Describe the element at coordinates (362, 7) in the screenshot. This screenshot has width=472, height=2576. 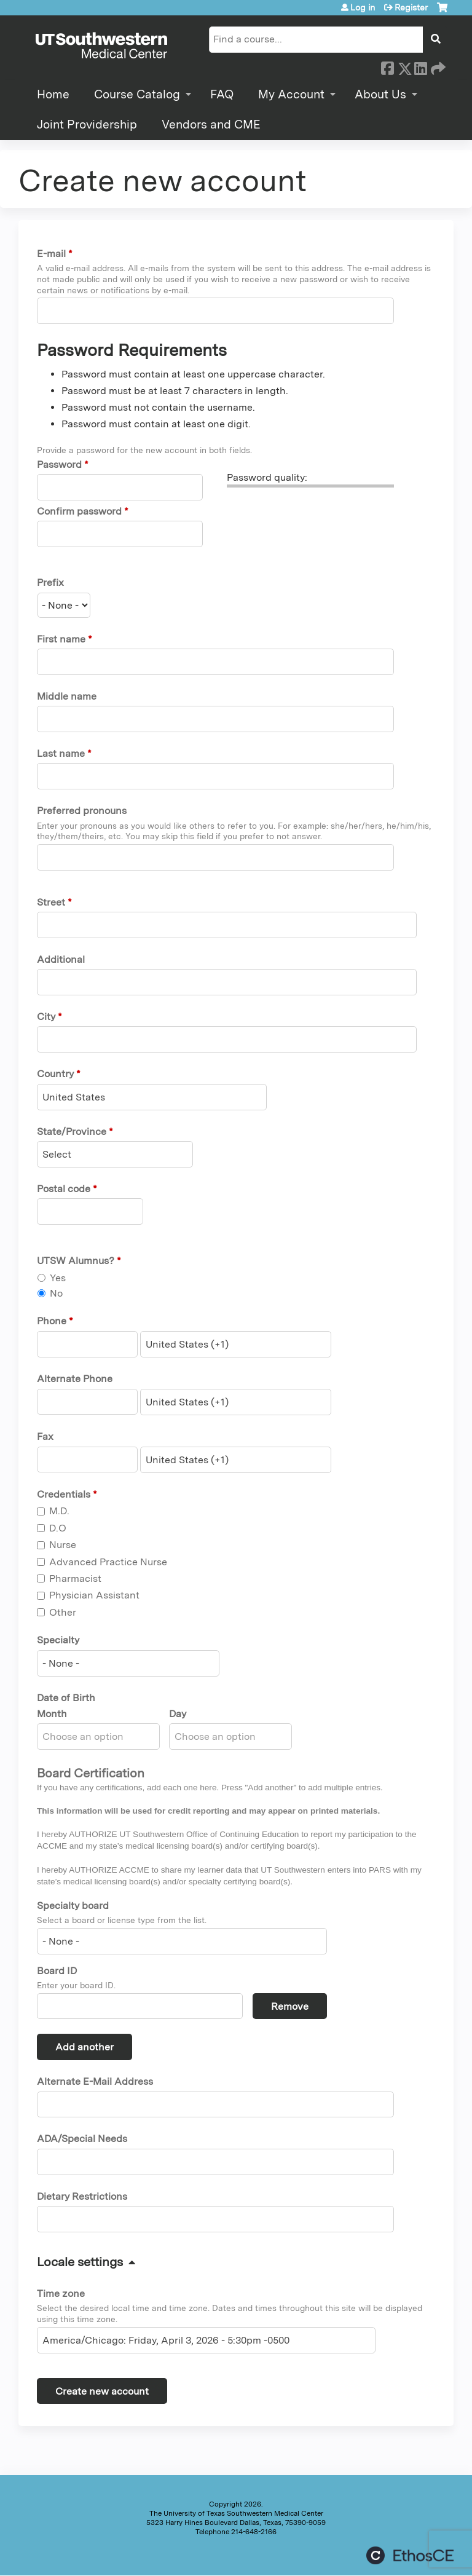
I see `Log in` at that location.